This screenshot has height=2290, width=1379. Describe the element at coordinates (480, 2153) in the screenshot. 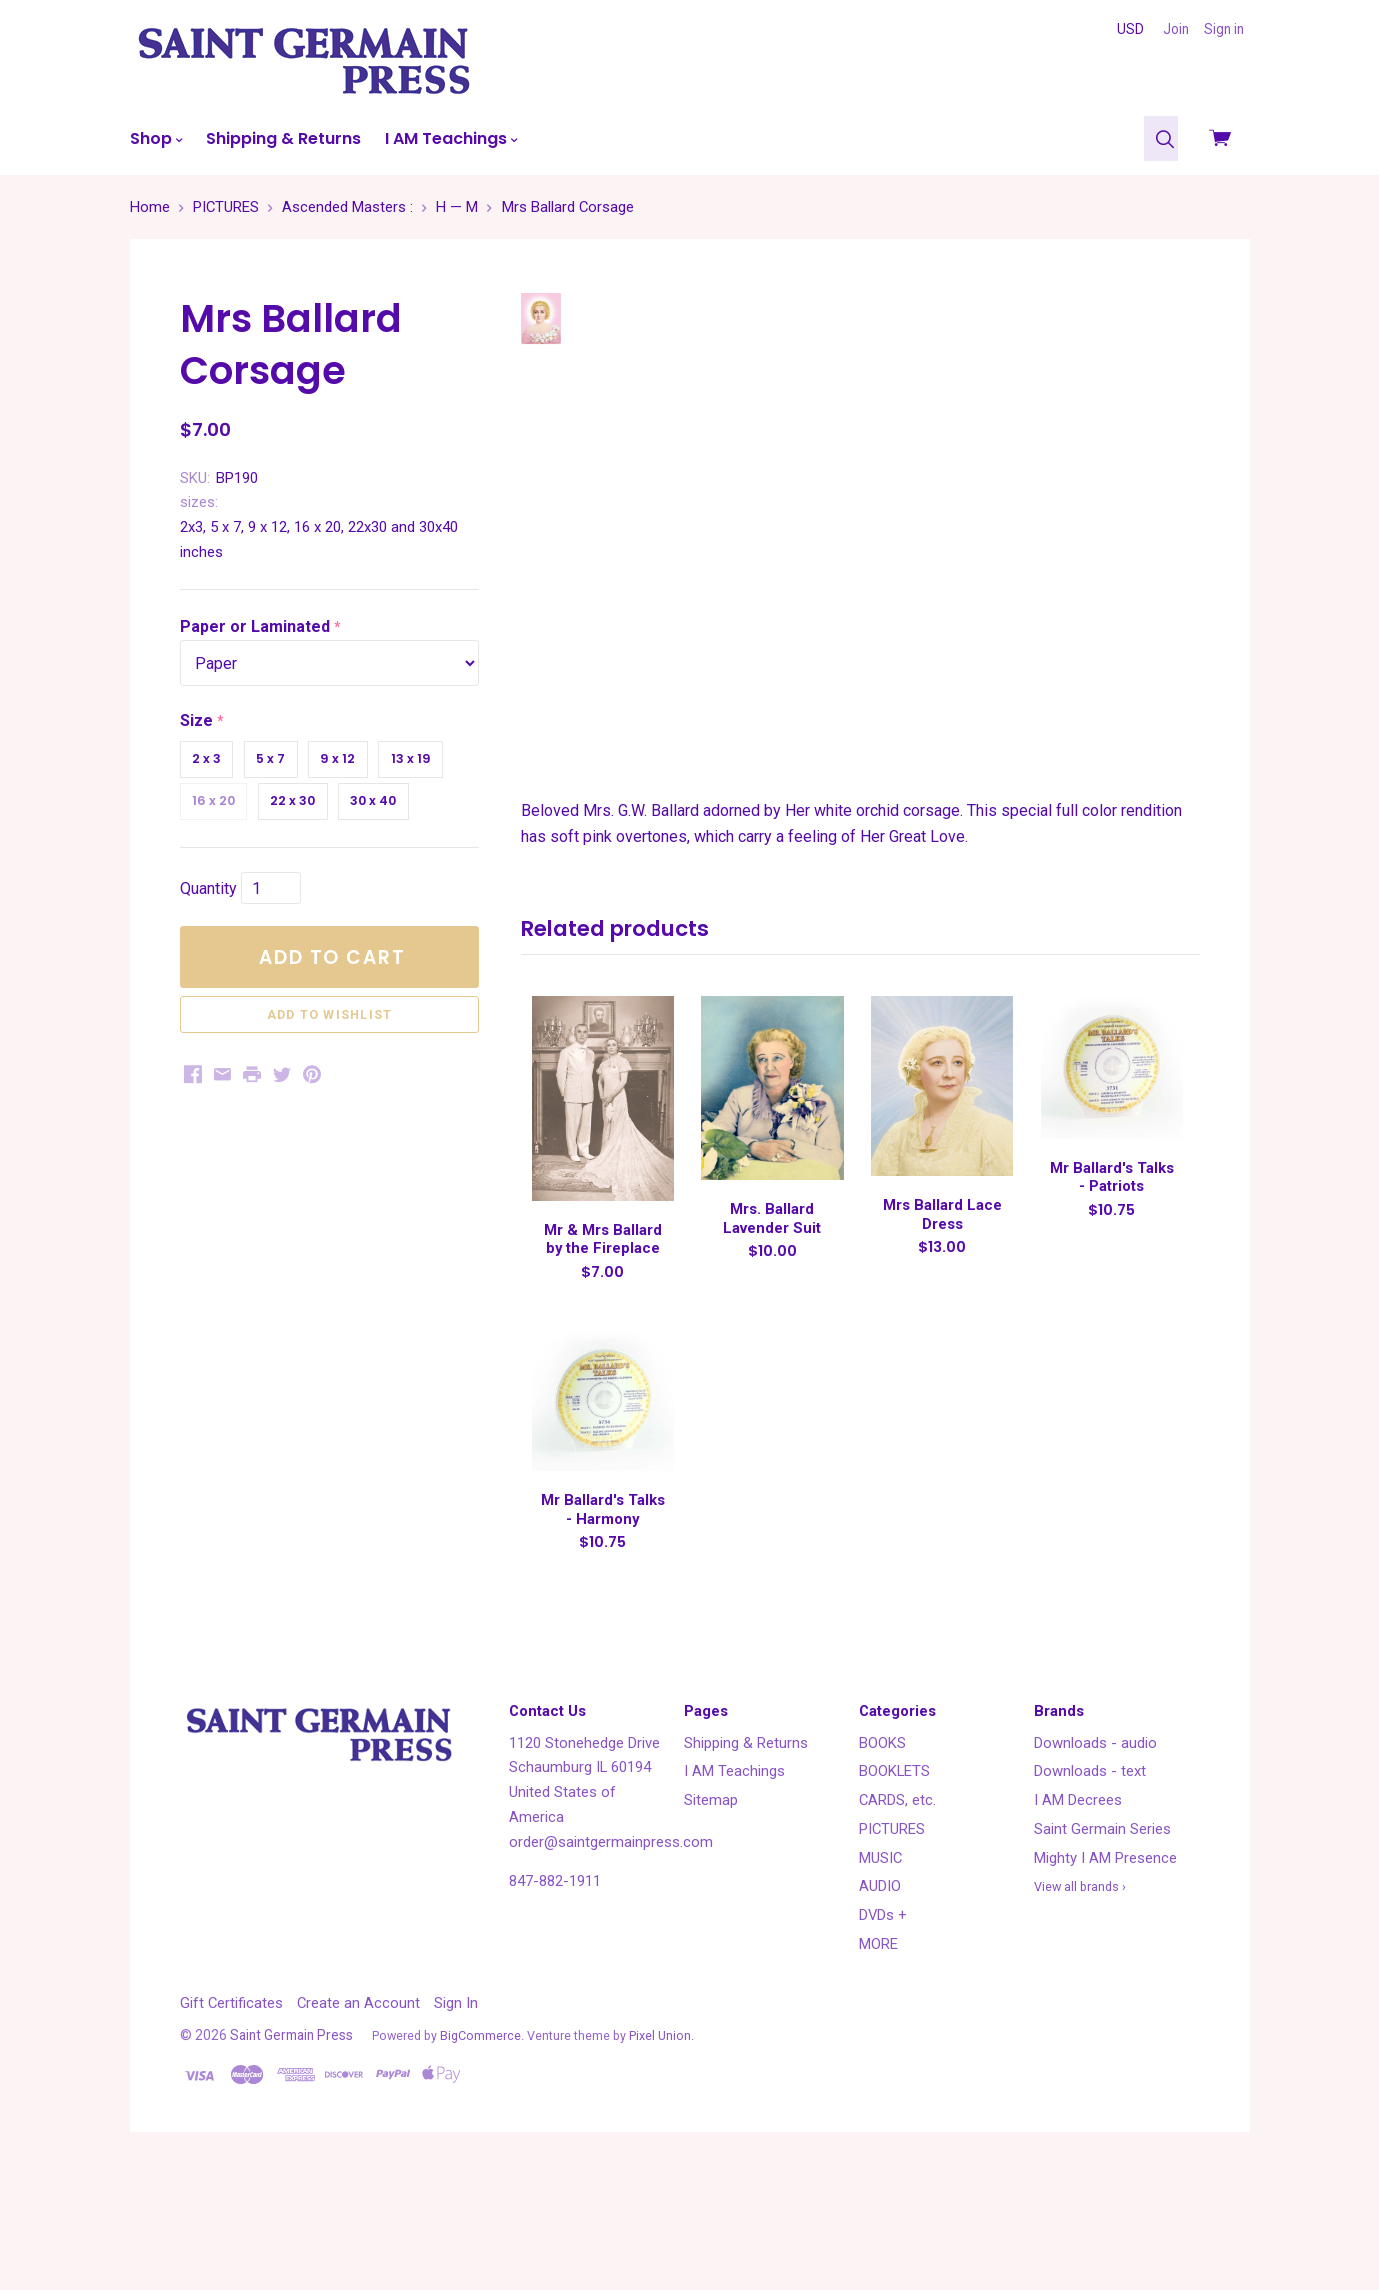

I see `BigCommerce` at that location.